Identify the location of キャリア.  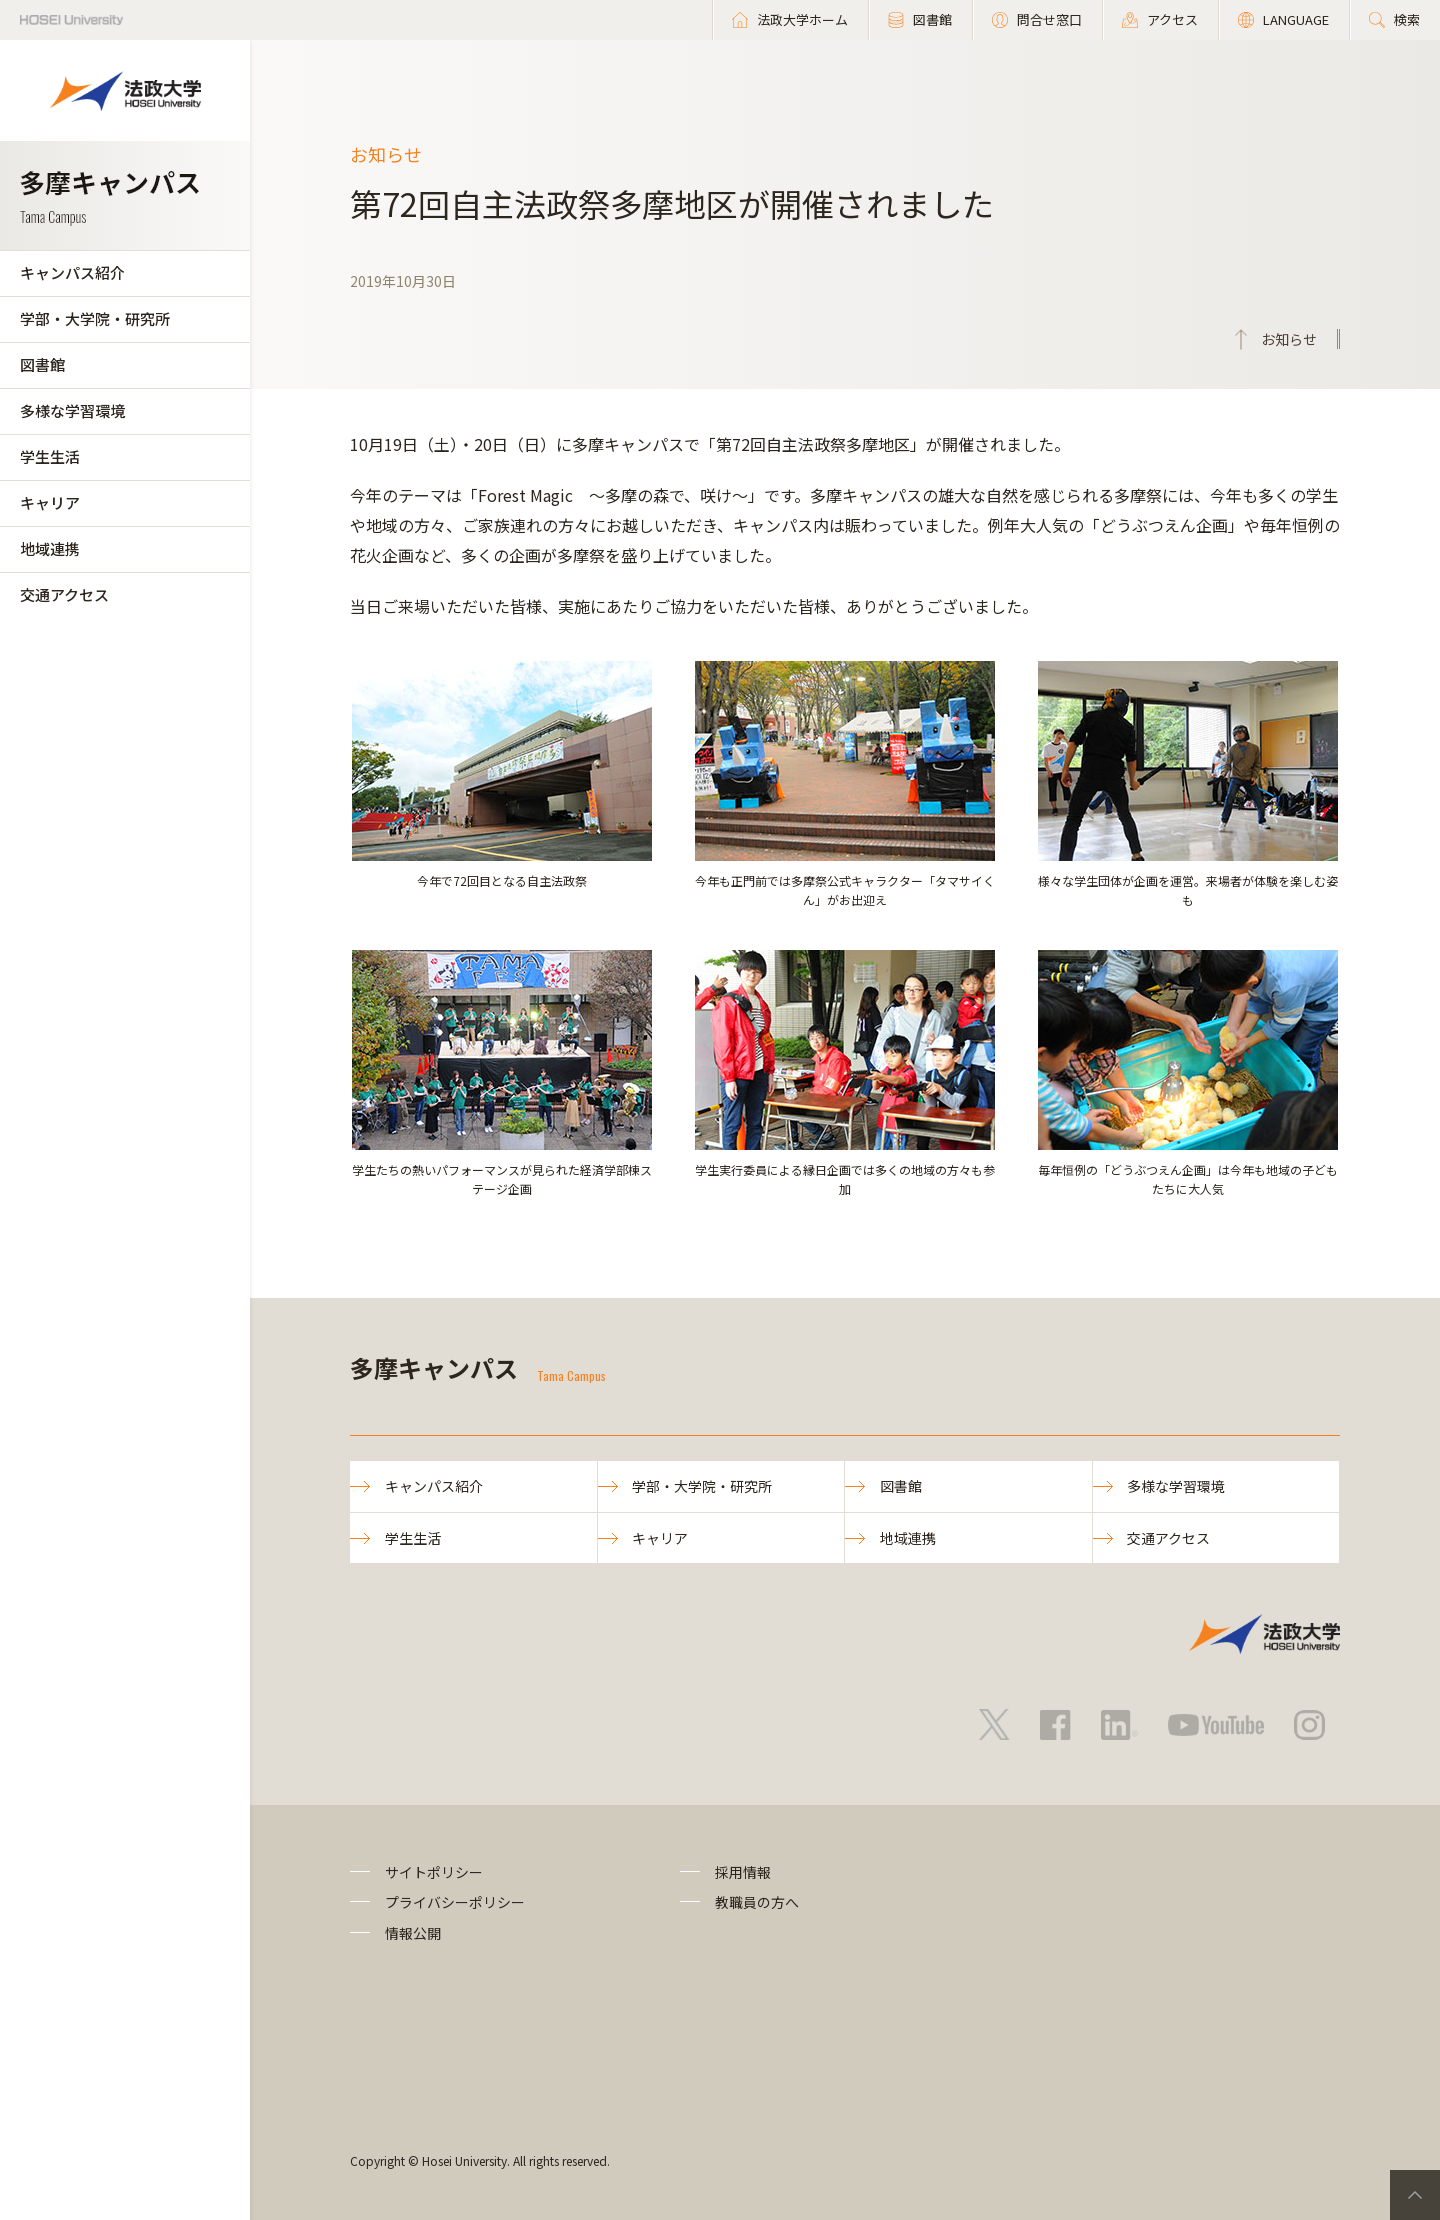
(50, 502).